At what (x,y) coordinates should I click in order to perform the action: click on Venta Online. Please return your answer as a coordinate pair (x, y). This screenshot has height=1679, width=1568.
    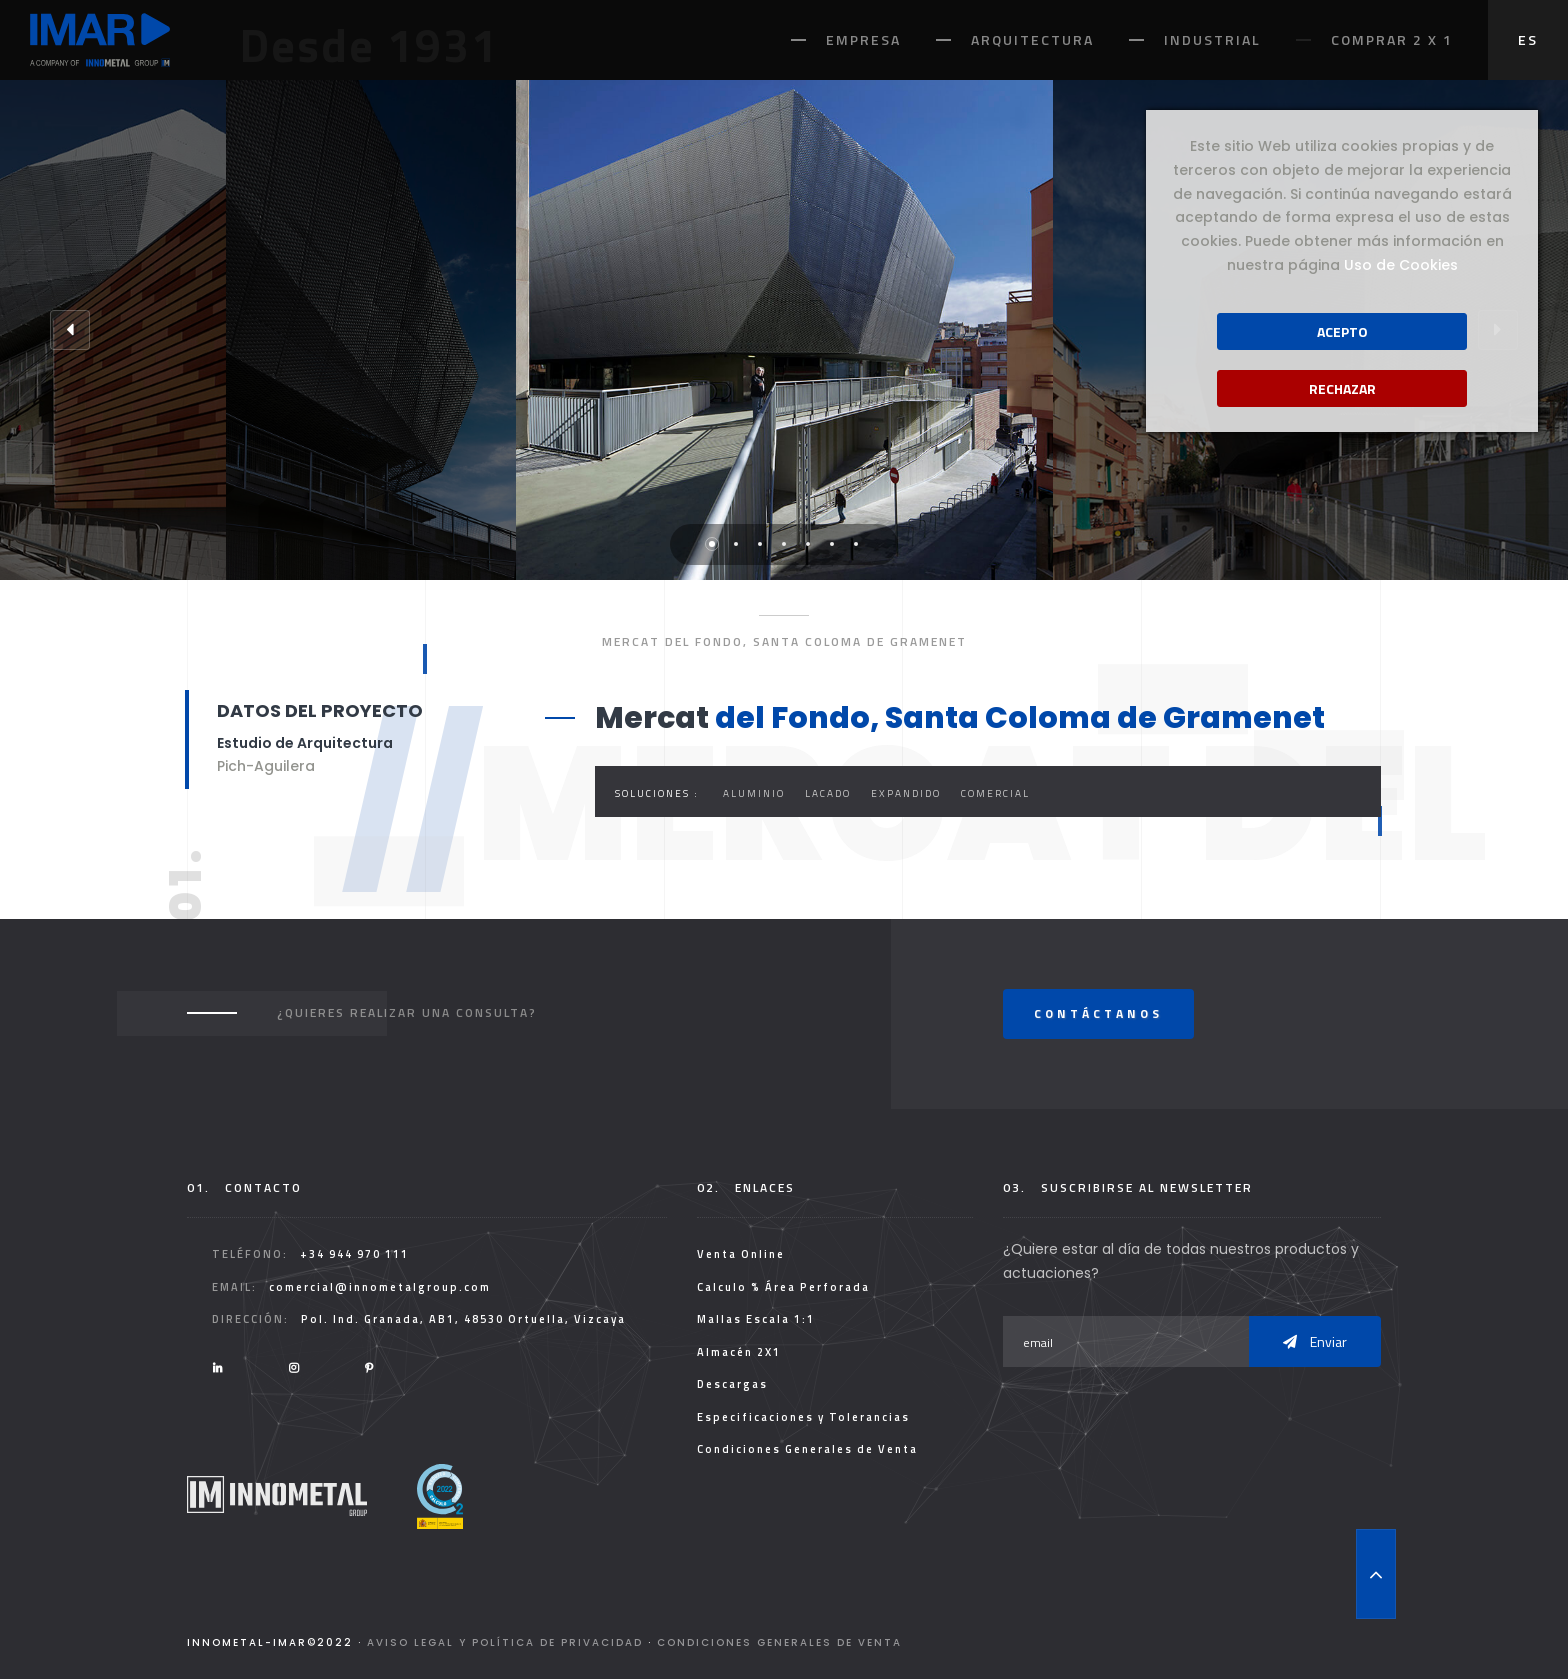
    Looking at the image, I should click on (741, 1254).